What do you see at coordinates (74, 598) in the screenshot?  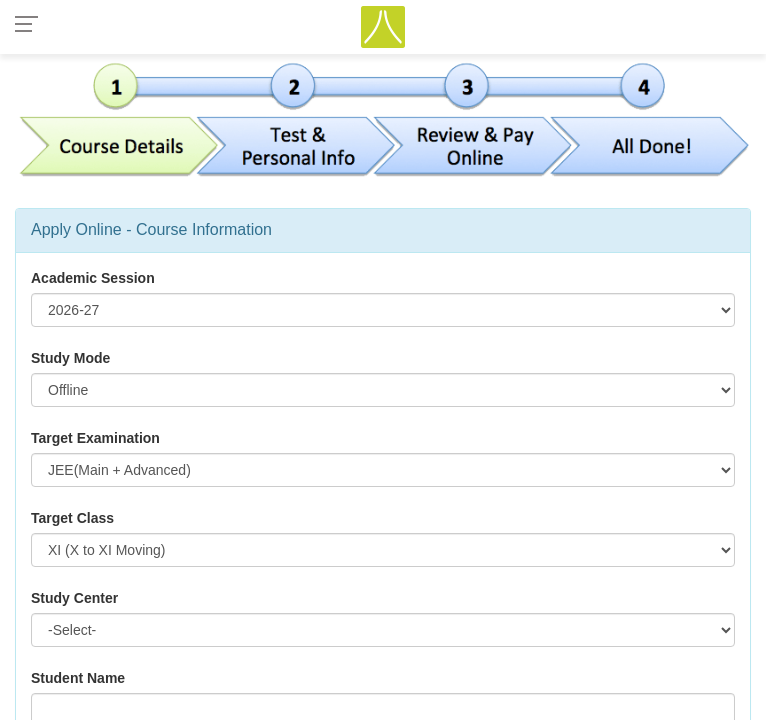 I see `Study Center` at bounding box center [74, 598].